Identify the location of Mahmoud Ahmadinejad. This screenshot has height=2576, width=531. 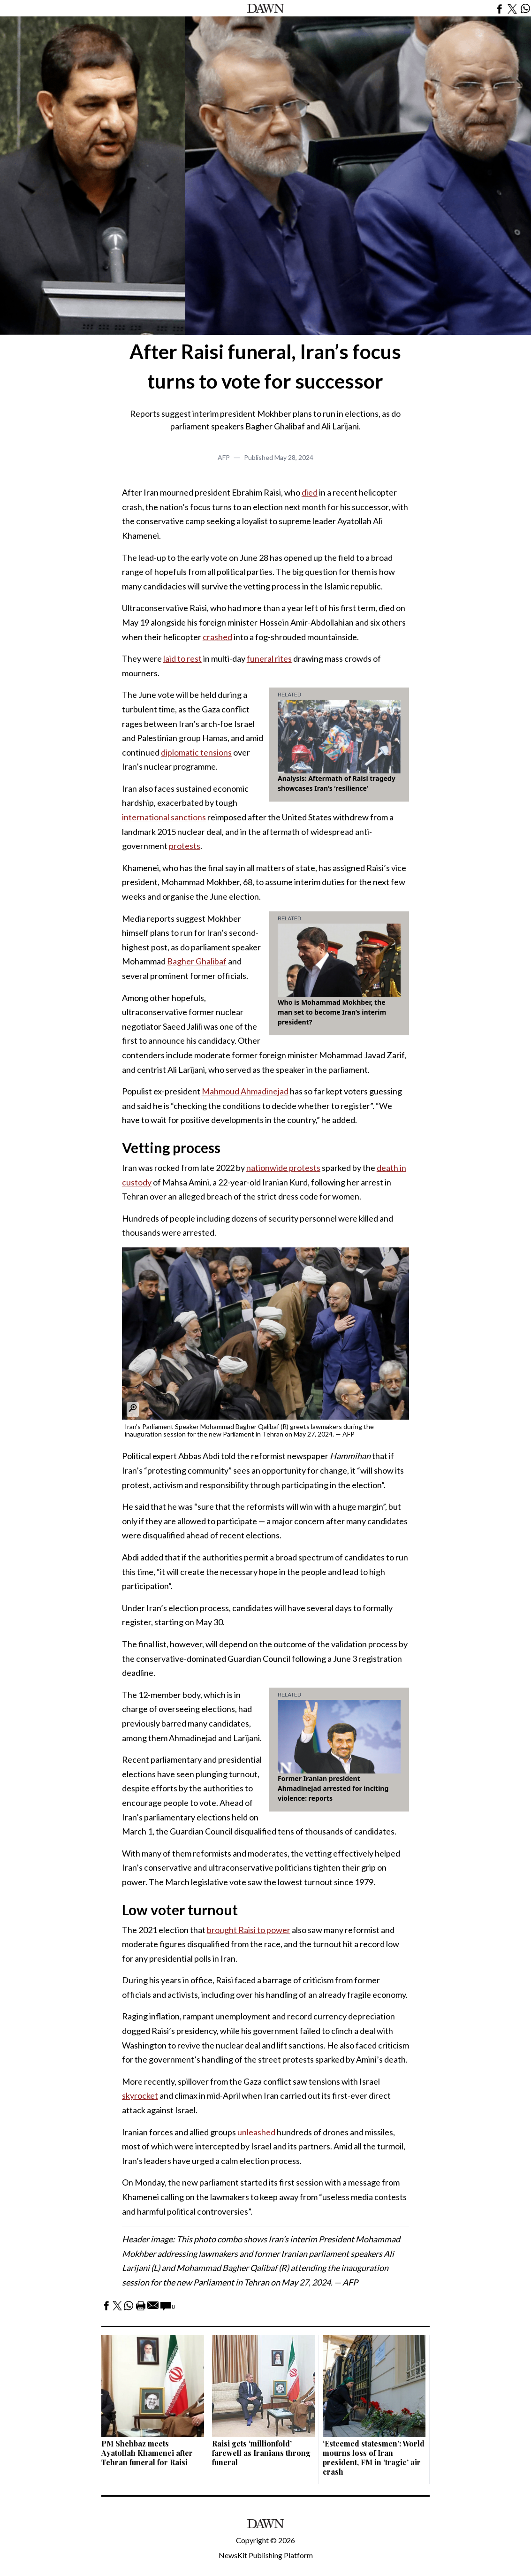
(245, 1091).